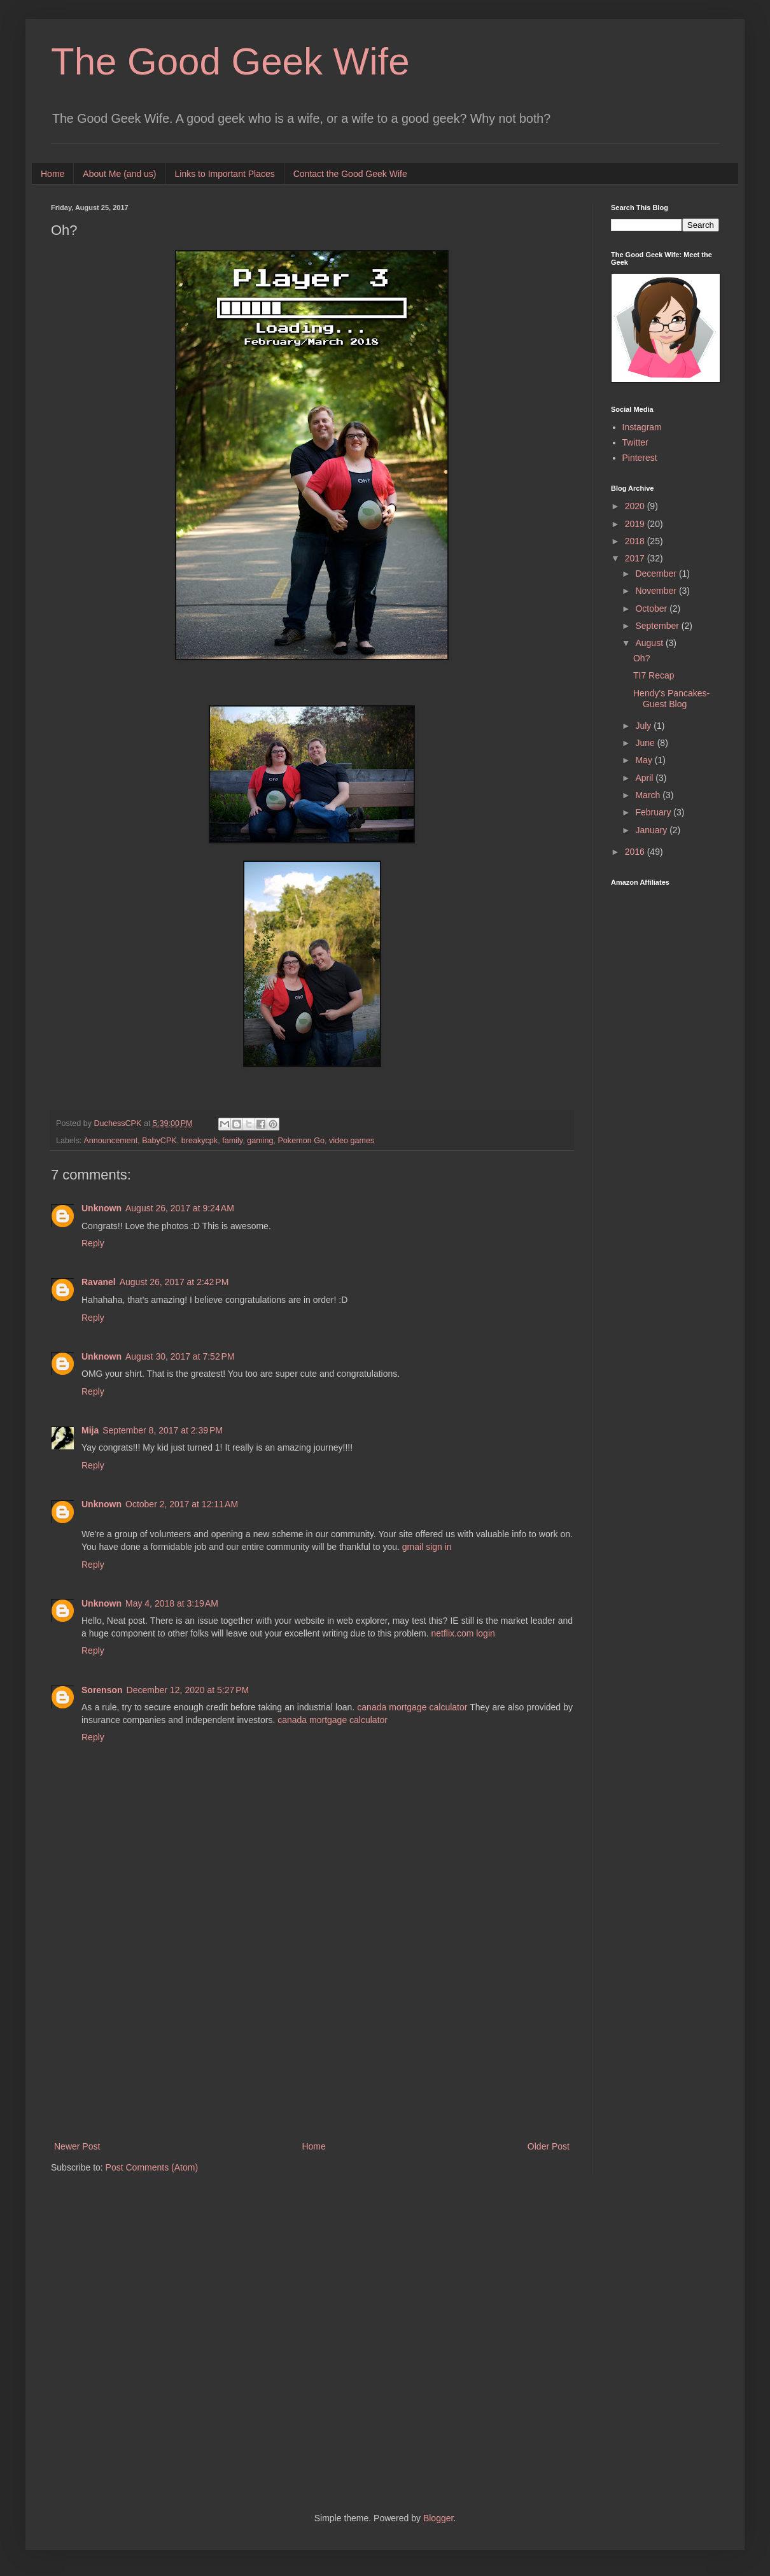 The image size is (770, 2576). I want to click on 2019, so click(636, 524).